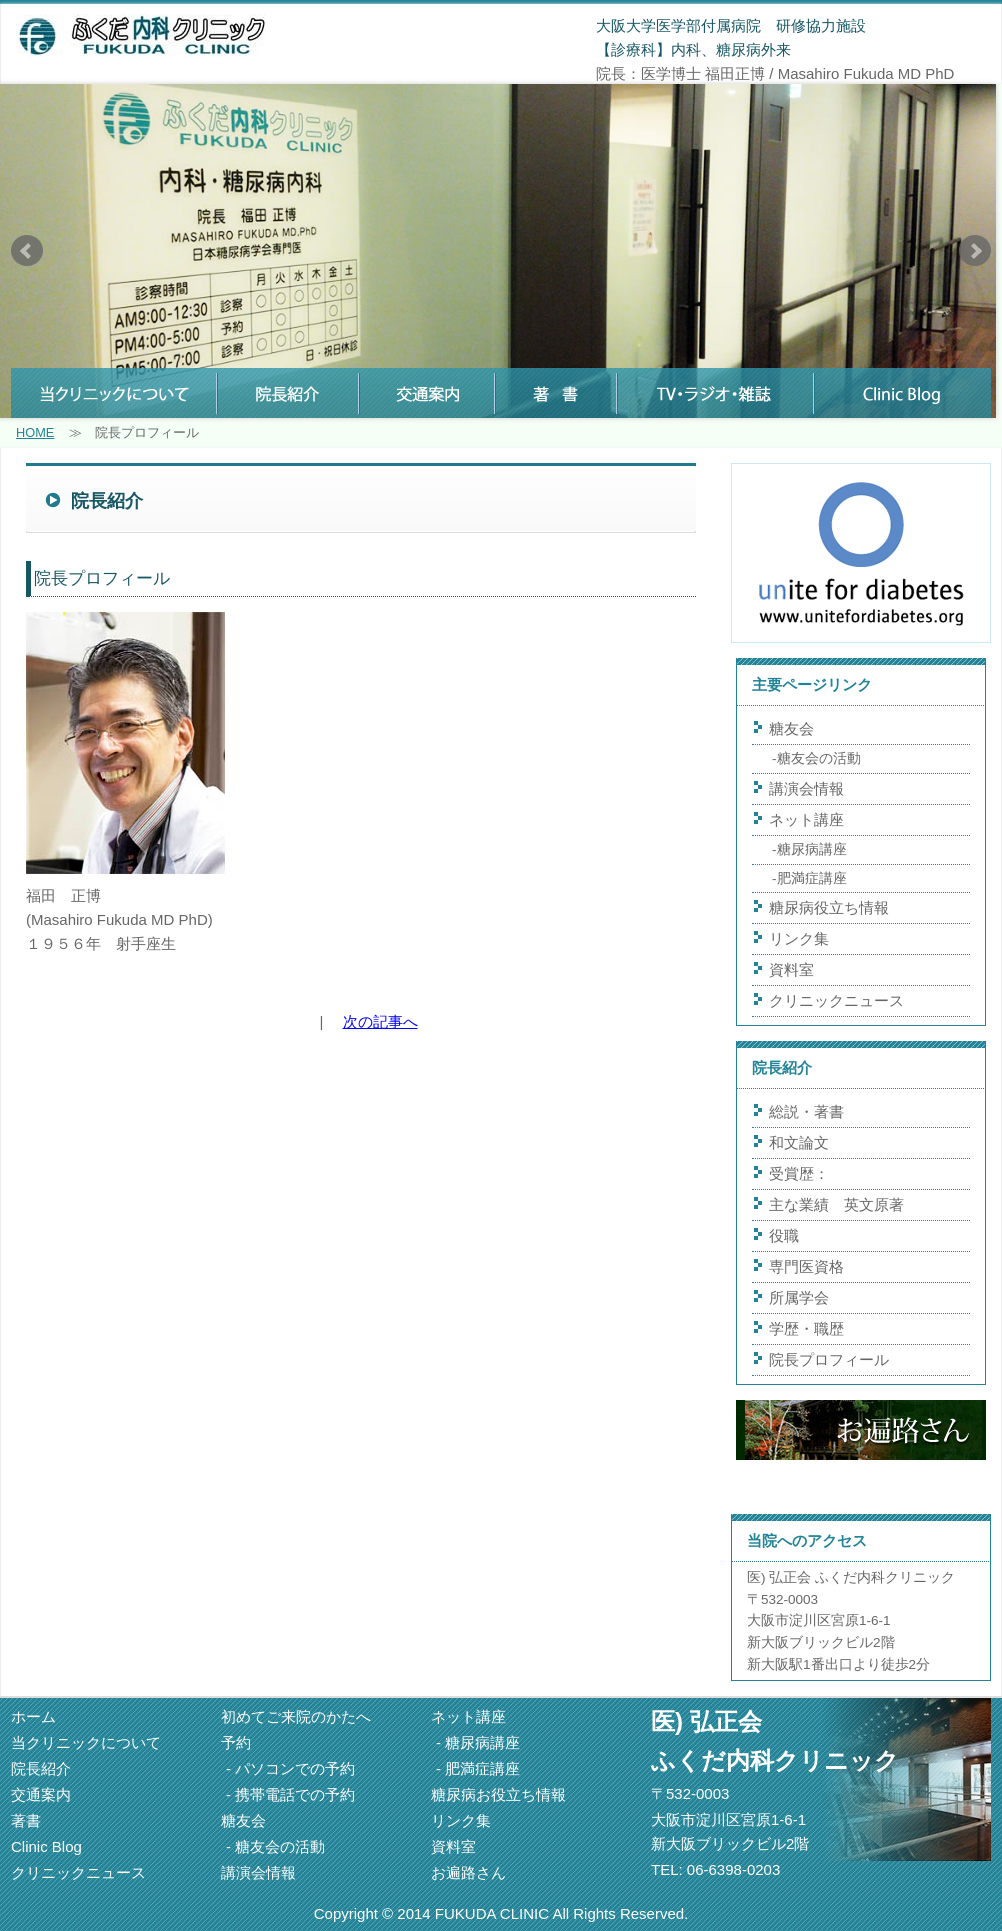 This screenshot has width=1002, height=1931. What do you see at coordinates (799, 1142) in the screenshot?
I see `和文論文` at bounding box center [799, 1142].